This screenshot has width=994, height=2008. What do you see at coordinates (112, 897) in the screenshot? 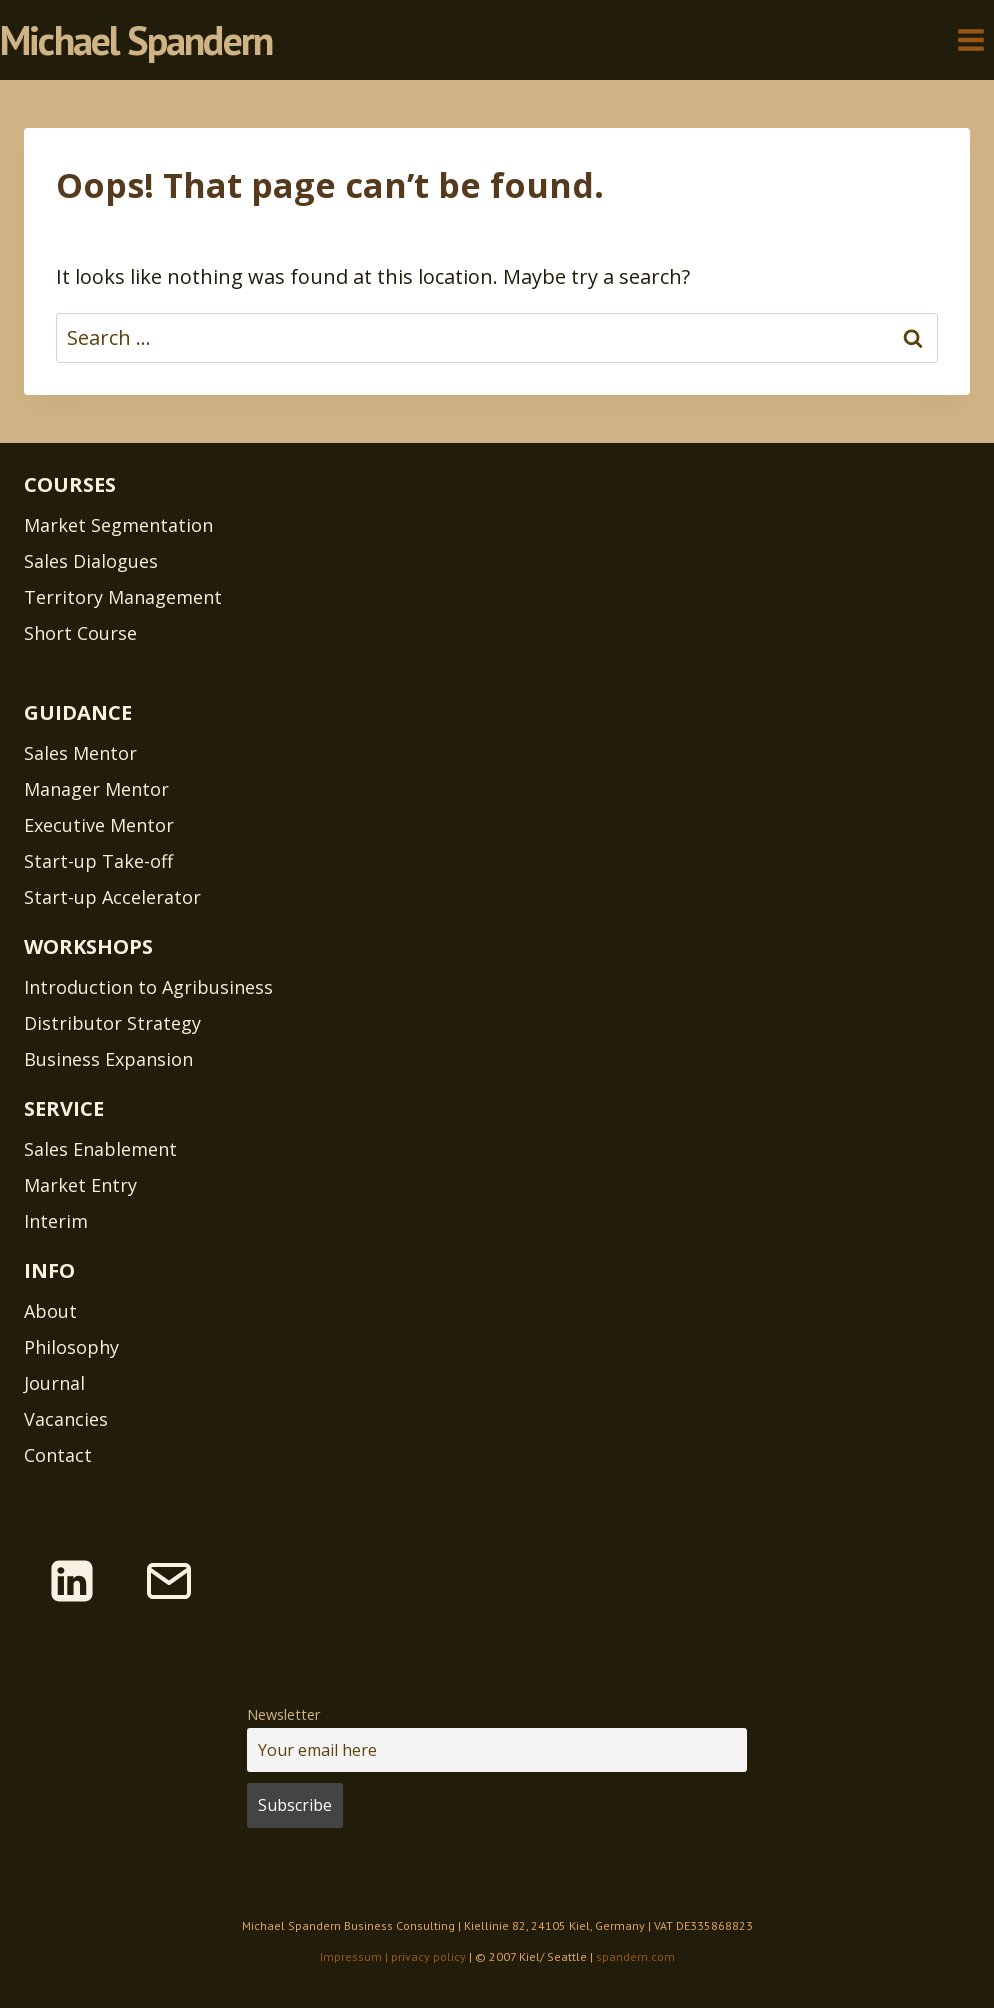
I see `Start-up Accelerator` at bounding box center [112, 897].